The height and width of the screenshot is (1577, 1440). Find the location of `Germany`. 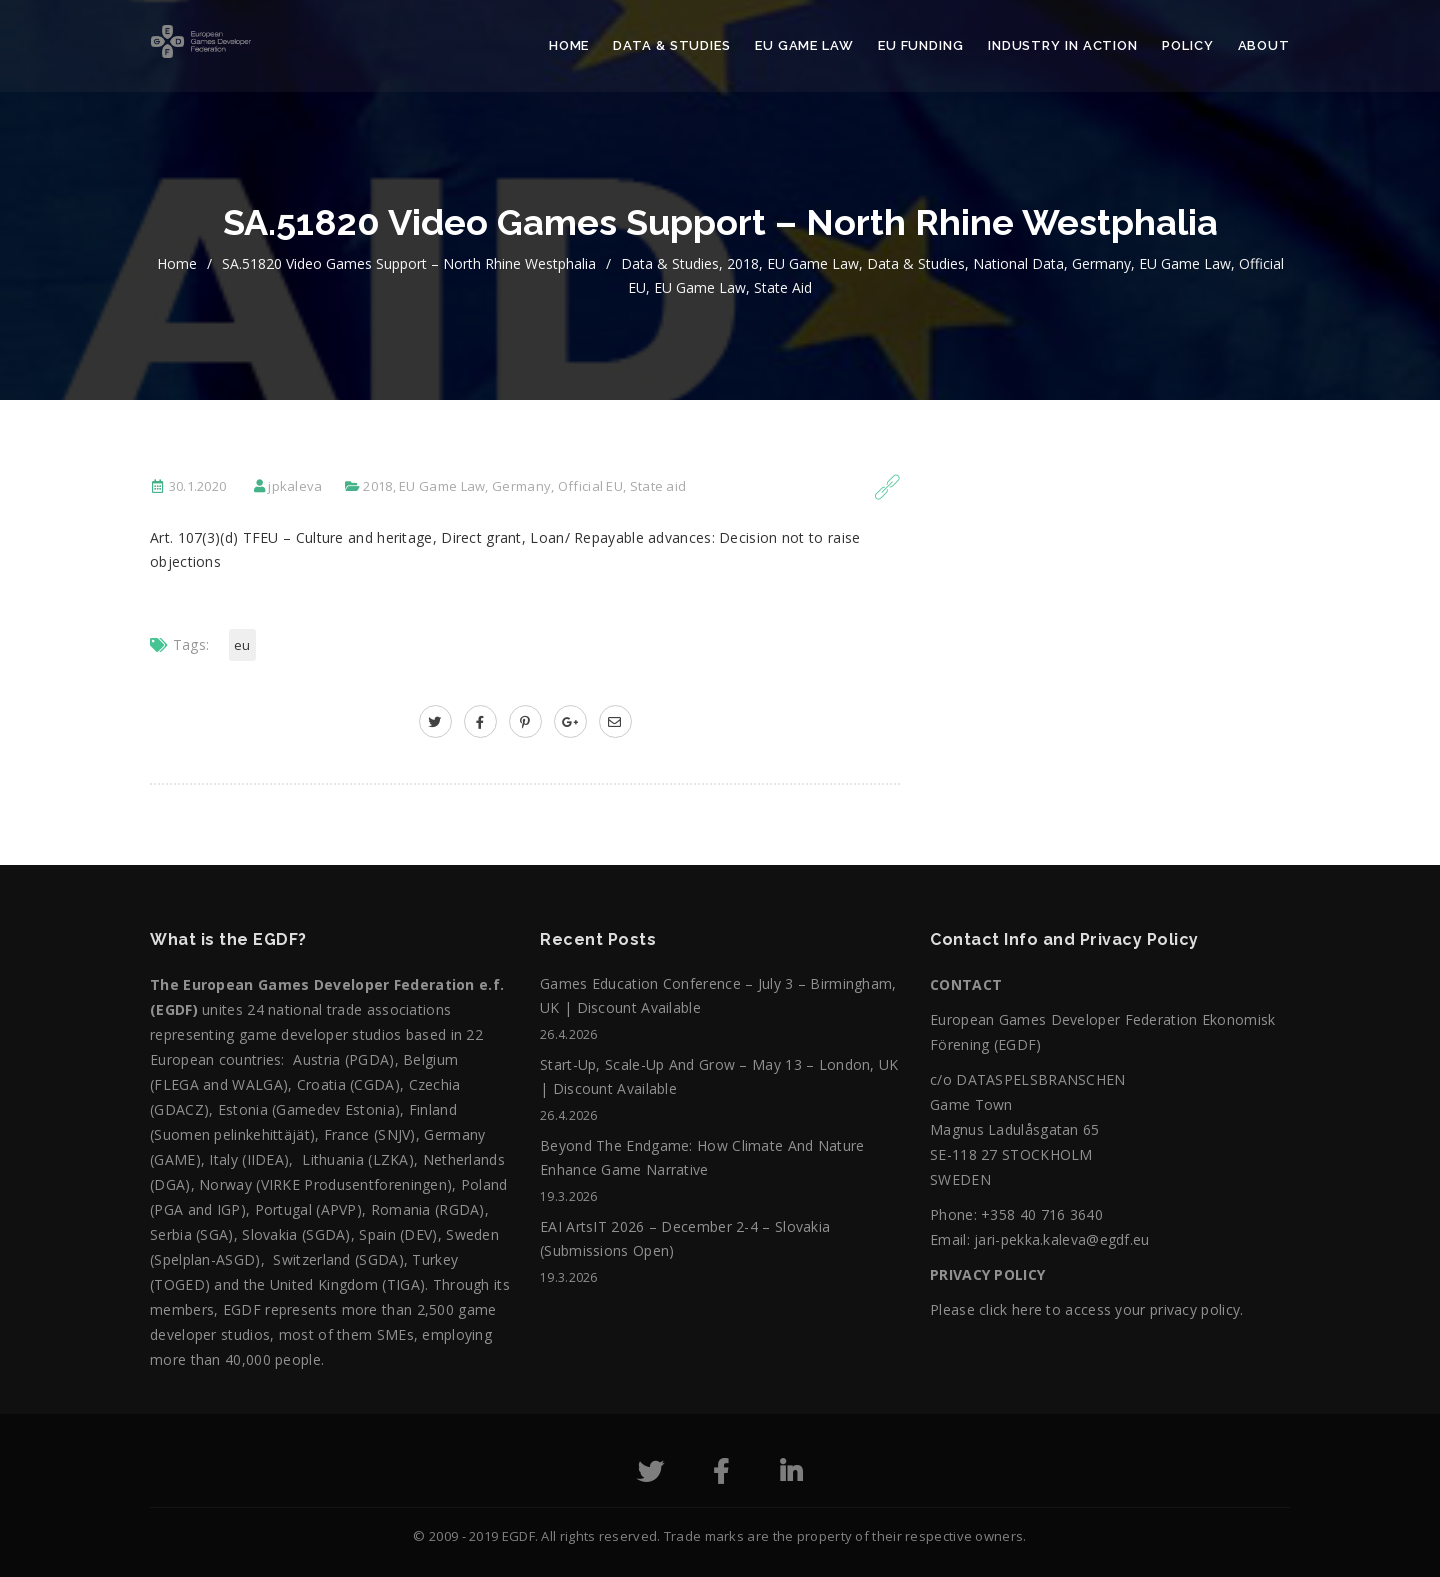

Germany is located at coordinates (1101, 263).